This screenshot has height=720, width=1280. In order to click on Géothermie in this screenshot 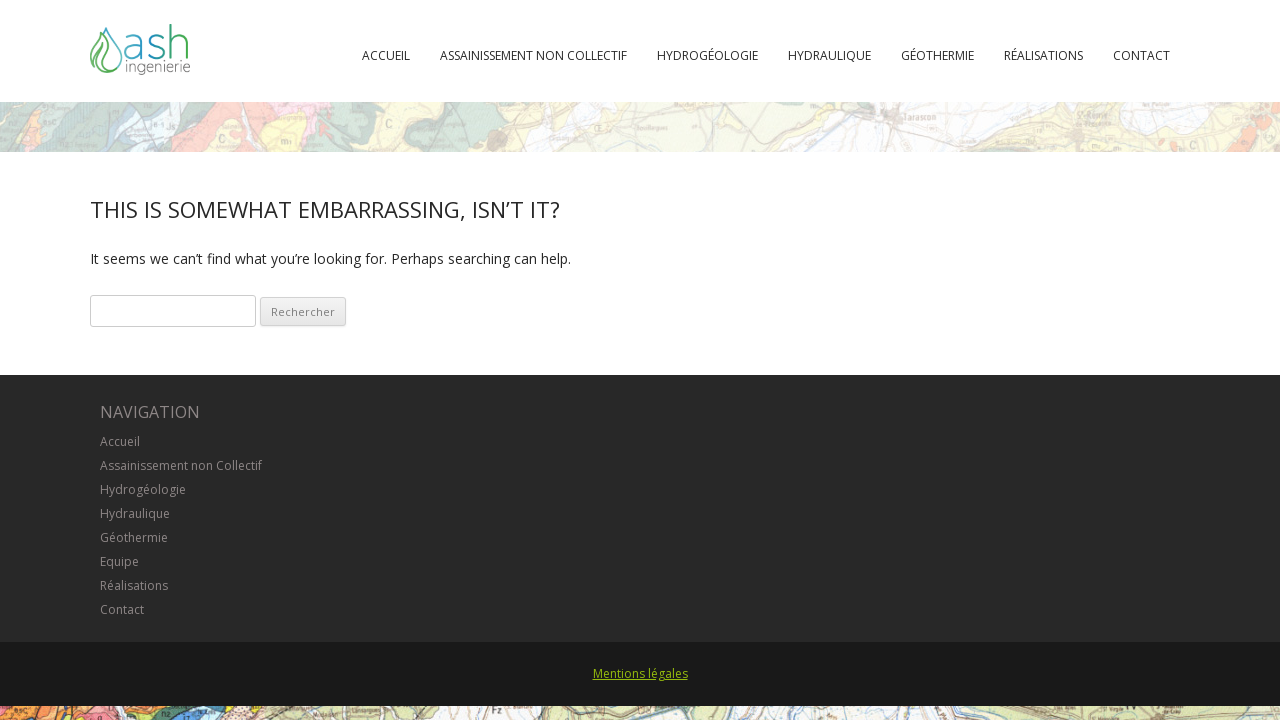, I will do `click(937, 55)`.